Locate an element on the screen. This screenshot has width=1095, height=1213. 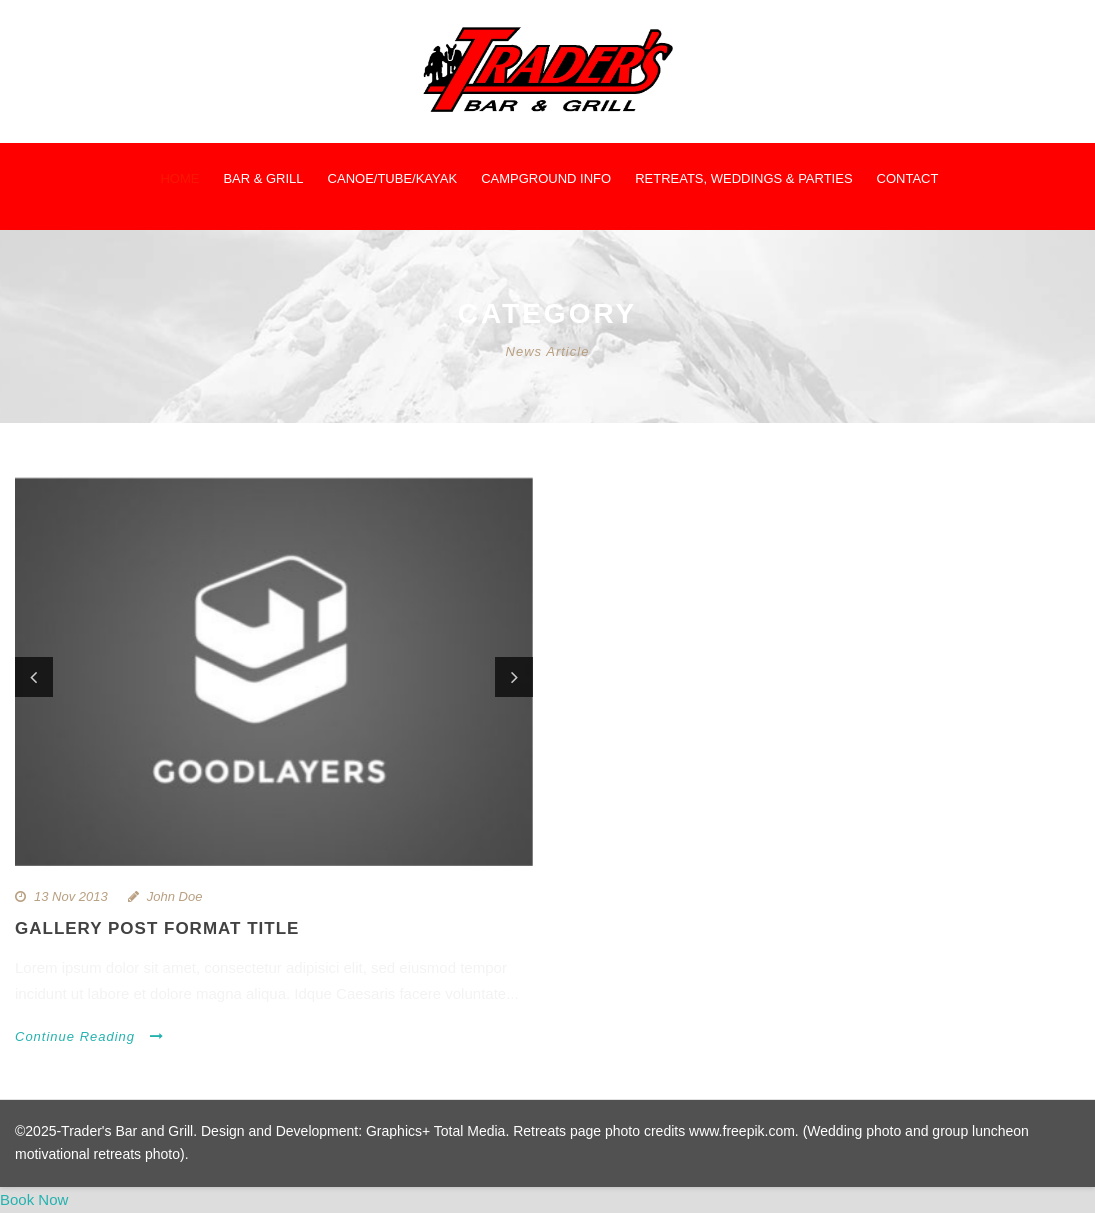
Home is located at coordinates (179, 178).